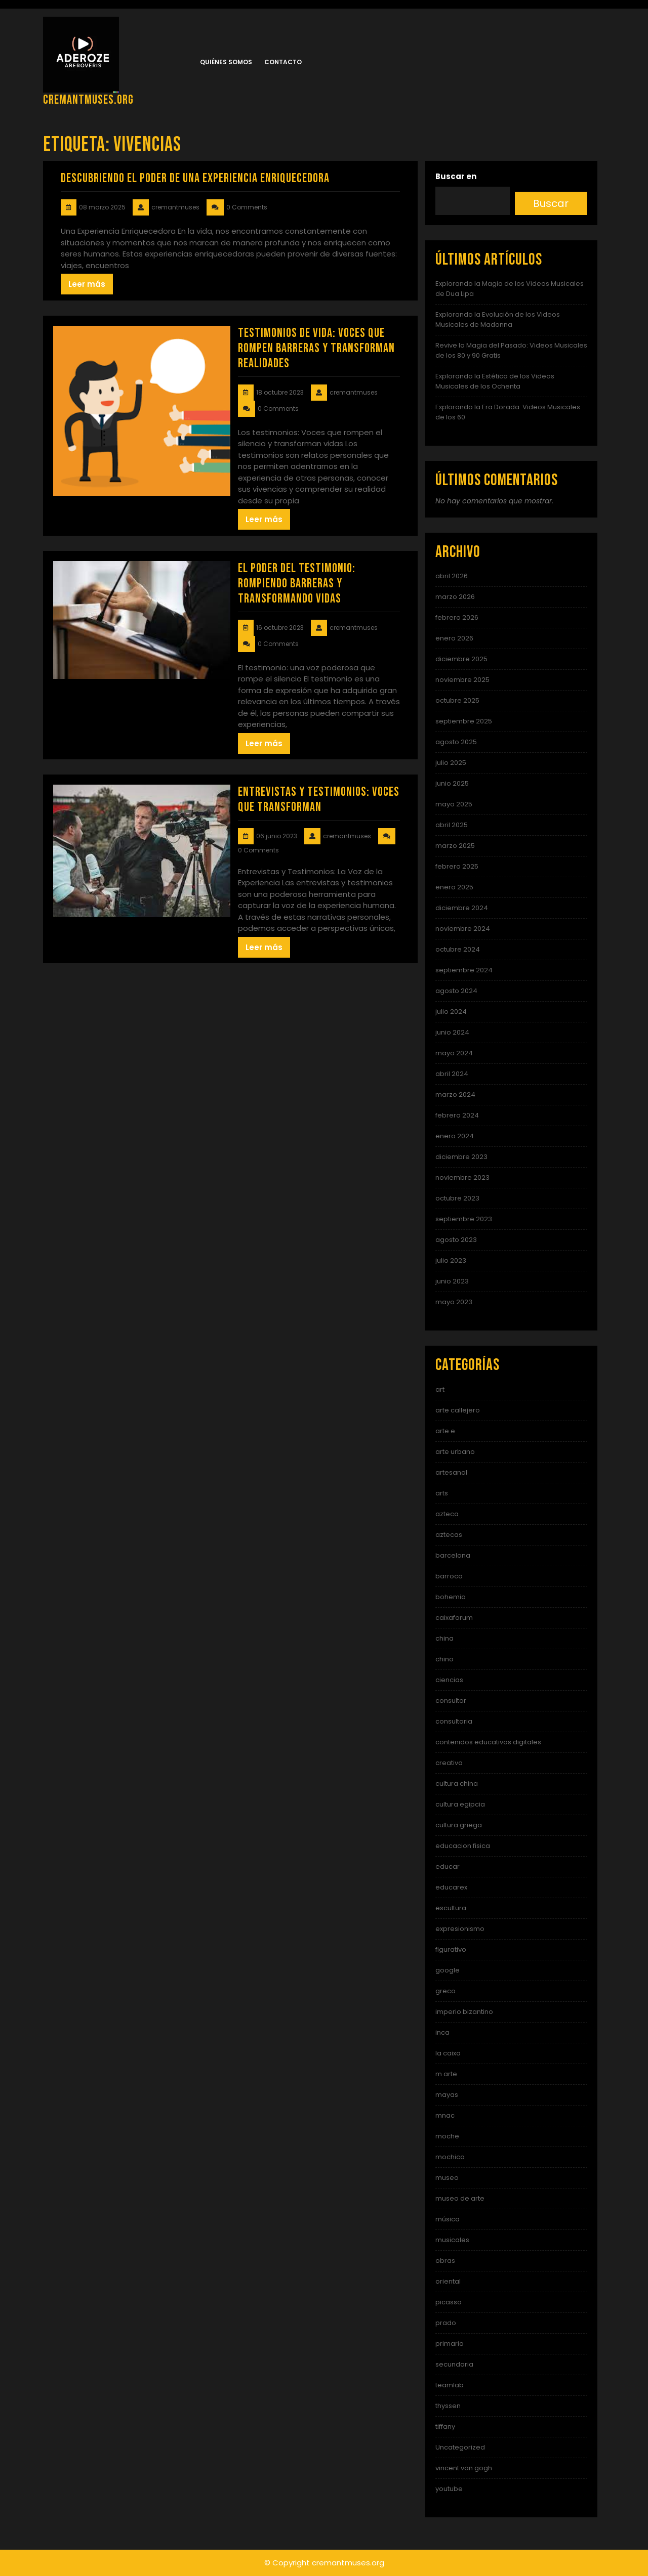 Image resolution: width=648 pixels, height=2576 pixels. Describe the element at coordinates (451, 1011) in the screenshot. I see `julio 2024` at that location.